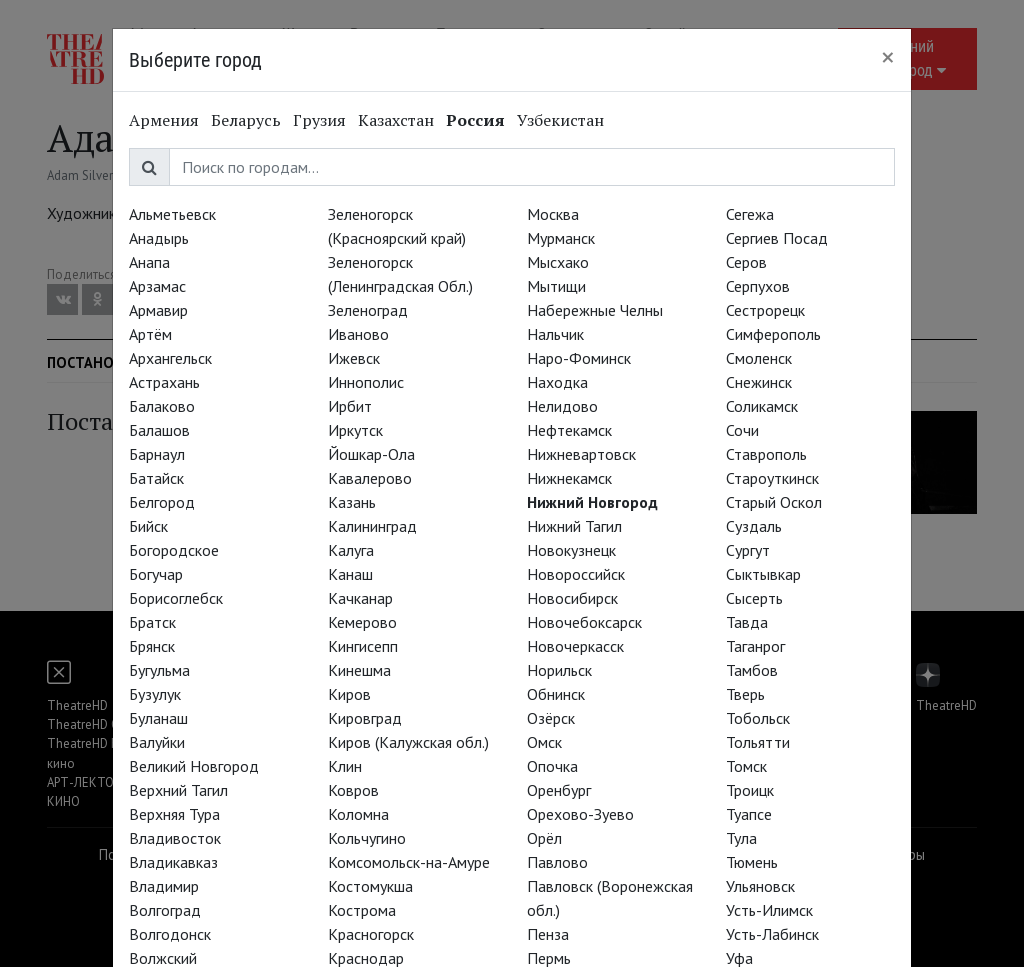  What do you see at coordinates (165, 910) in the screenshot?
I see `Волгоград` at bounding box center [165, 910].